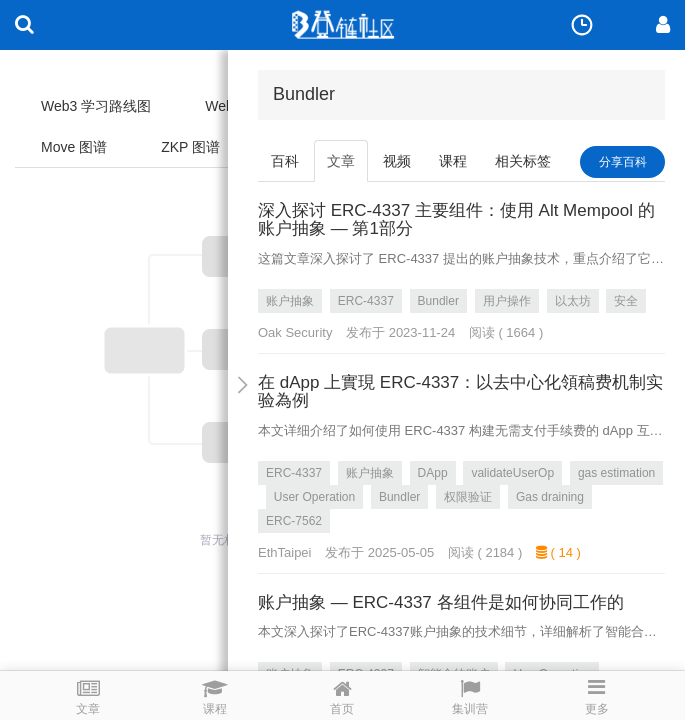 The image size is (685, 720). Describe the element at coordinates (74, 147) in the screenshot. I see `Move 图谱` at that location.